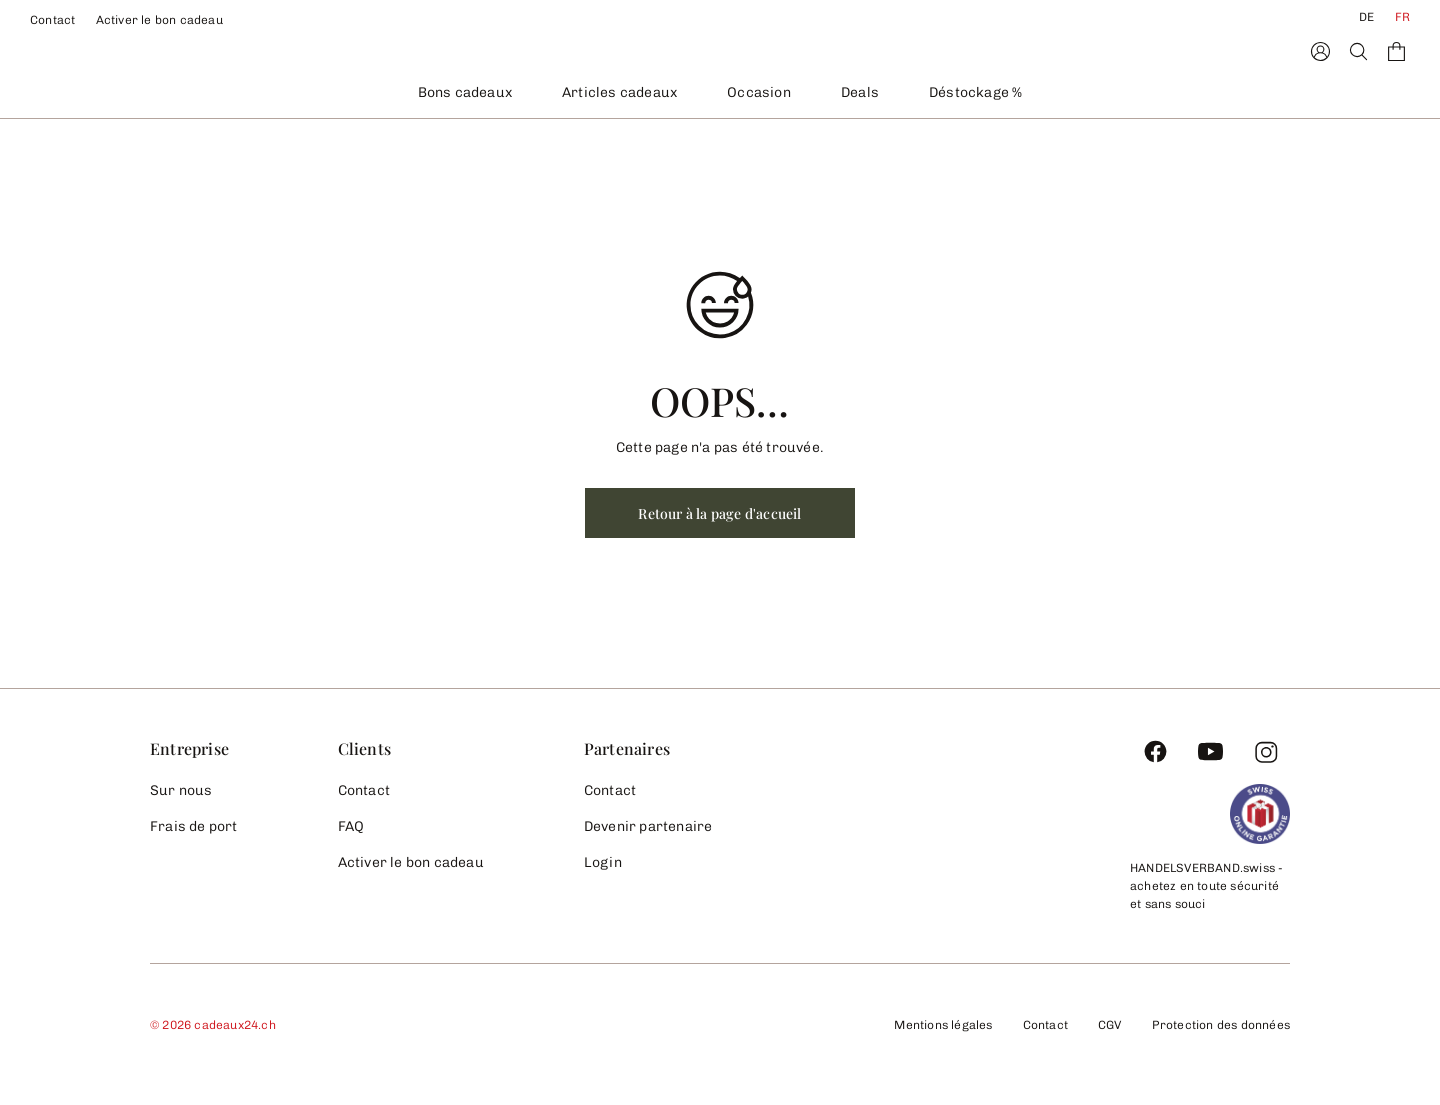 This screenshot has width=1440, height=1105. I want to click on Protection des données, so click(1221, 1025).